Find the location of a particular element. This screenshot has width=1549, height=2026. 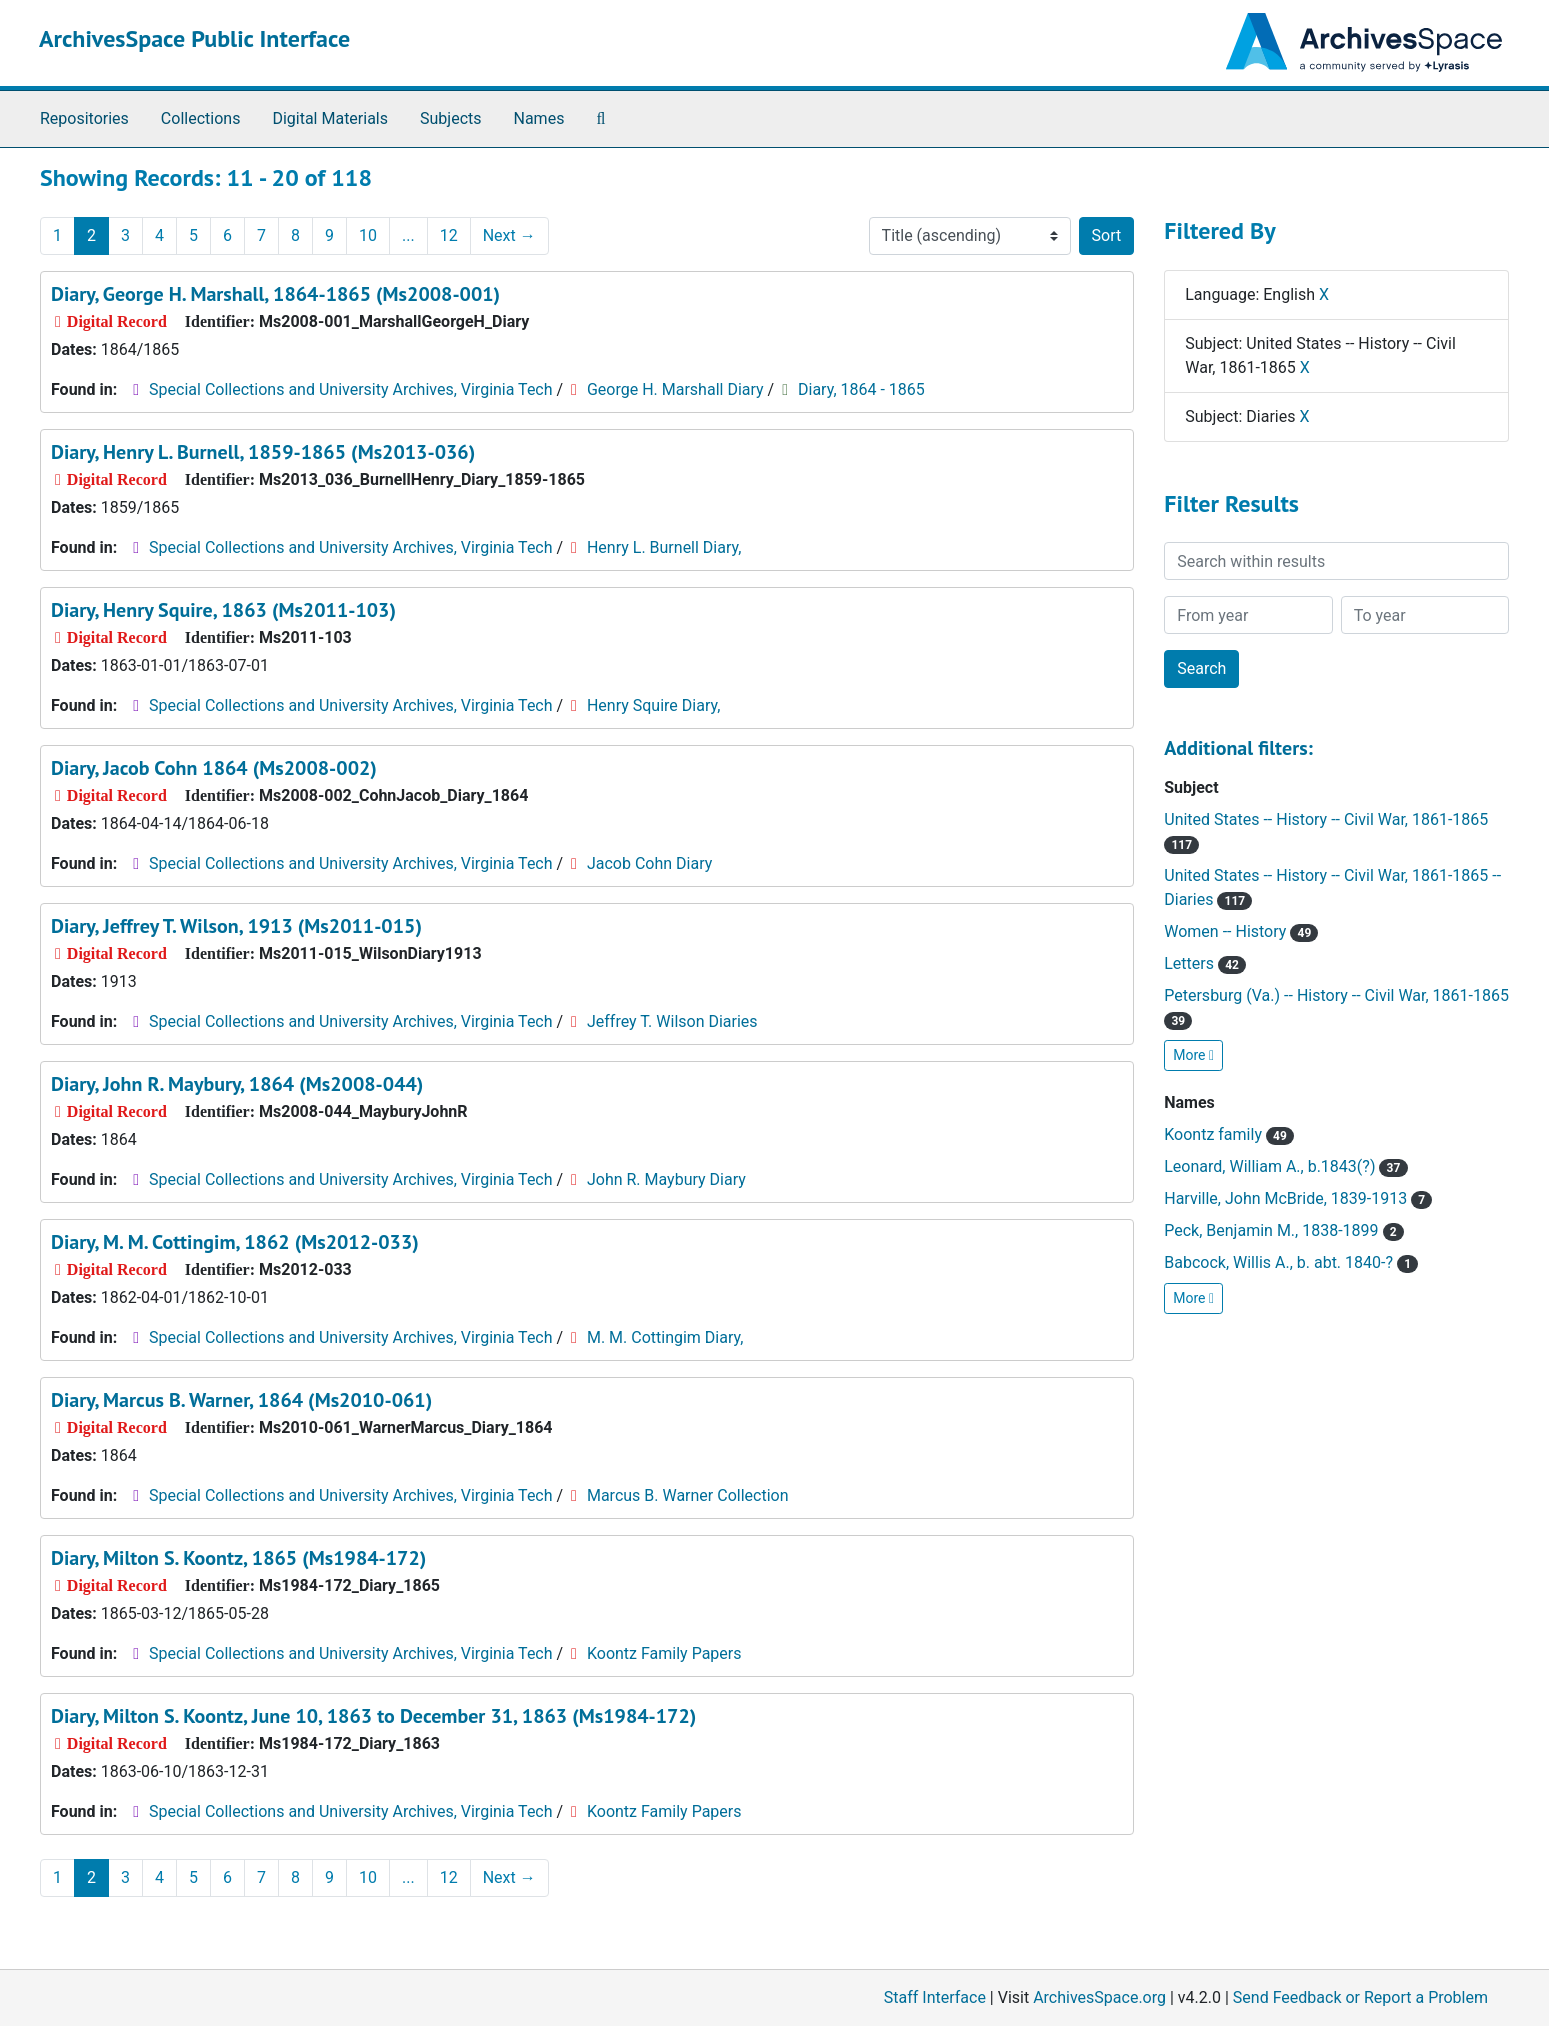

Repositories is located at coordinates (84, 118).